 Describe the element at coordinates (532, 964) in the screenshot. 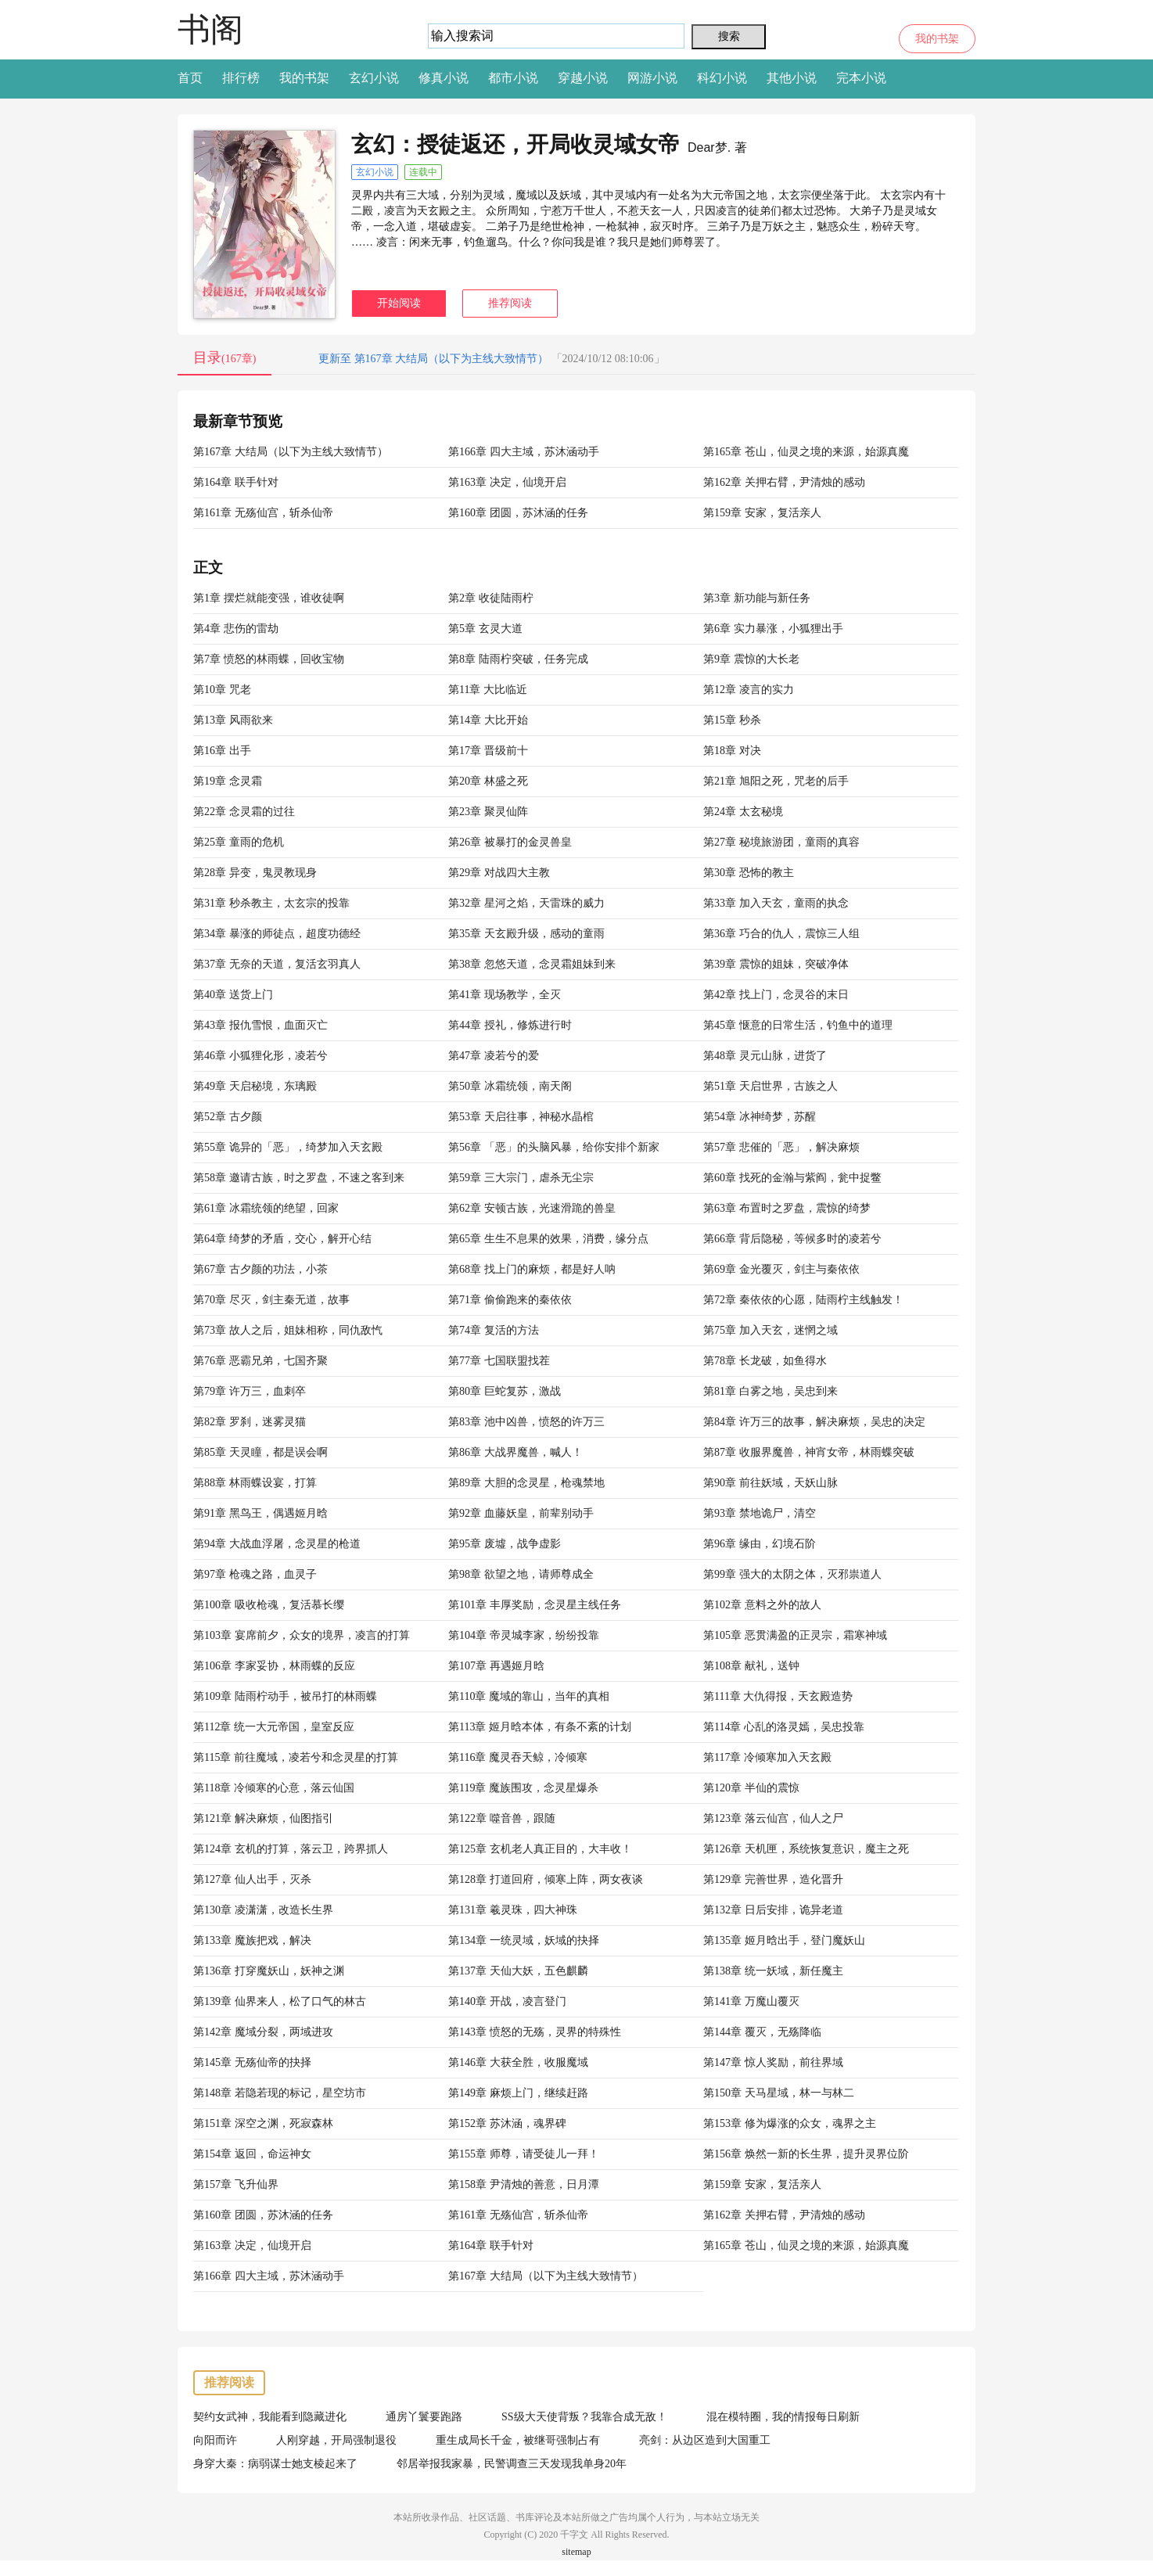

I see `第38章 忽悠天道，念灵霜姐妹到来` at that location.